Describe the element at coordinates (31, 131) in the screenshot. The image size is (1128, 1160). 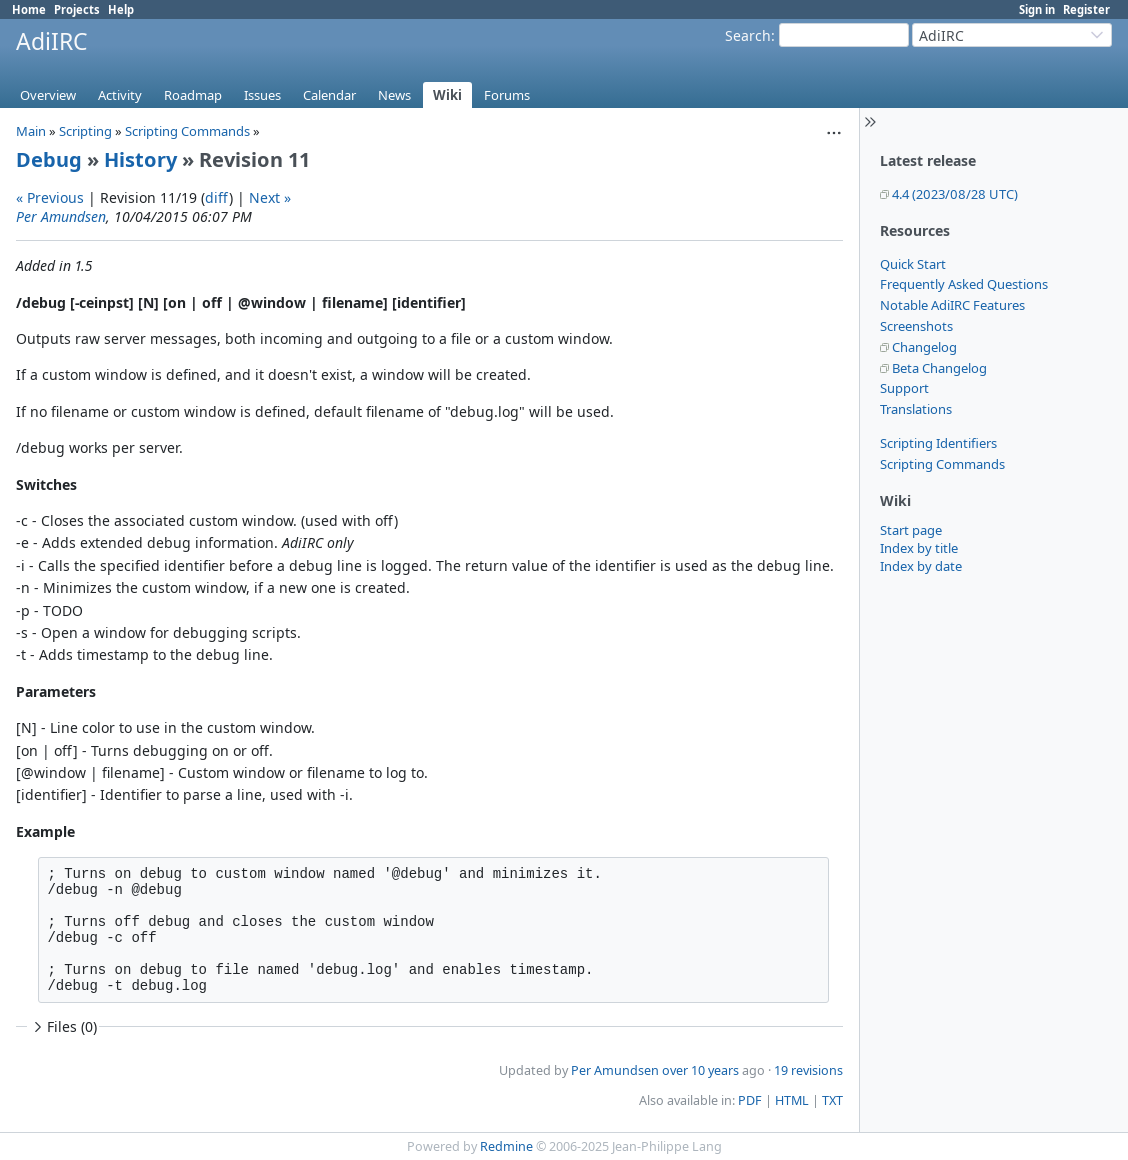
I see `Main` at that location.